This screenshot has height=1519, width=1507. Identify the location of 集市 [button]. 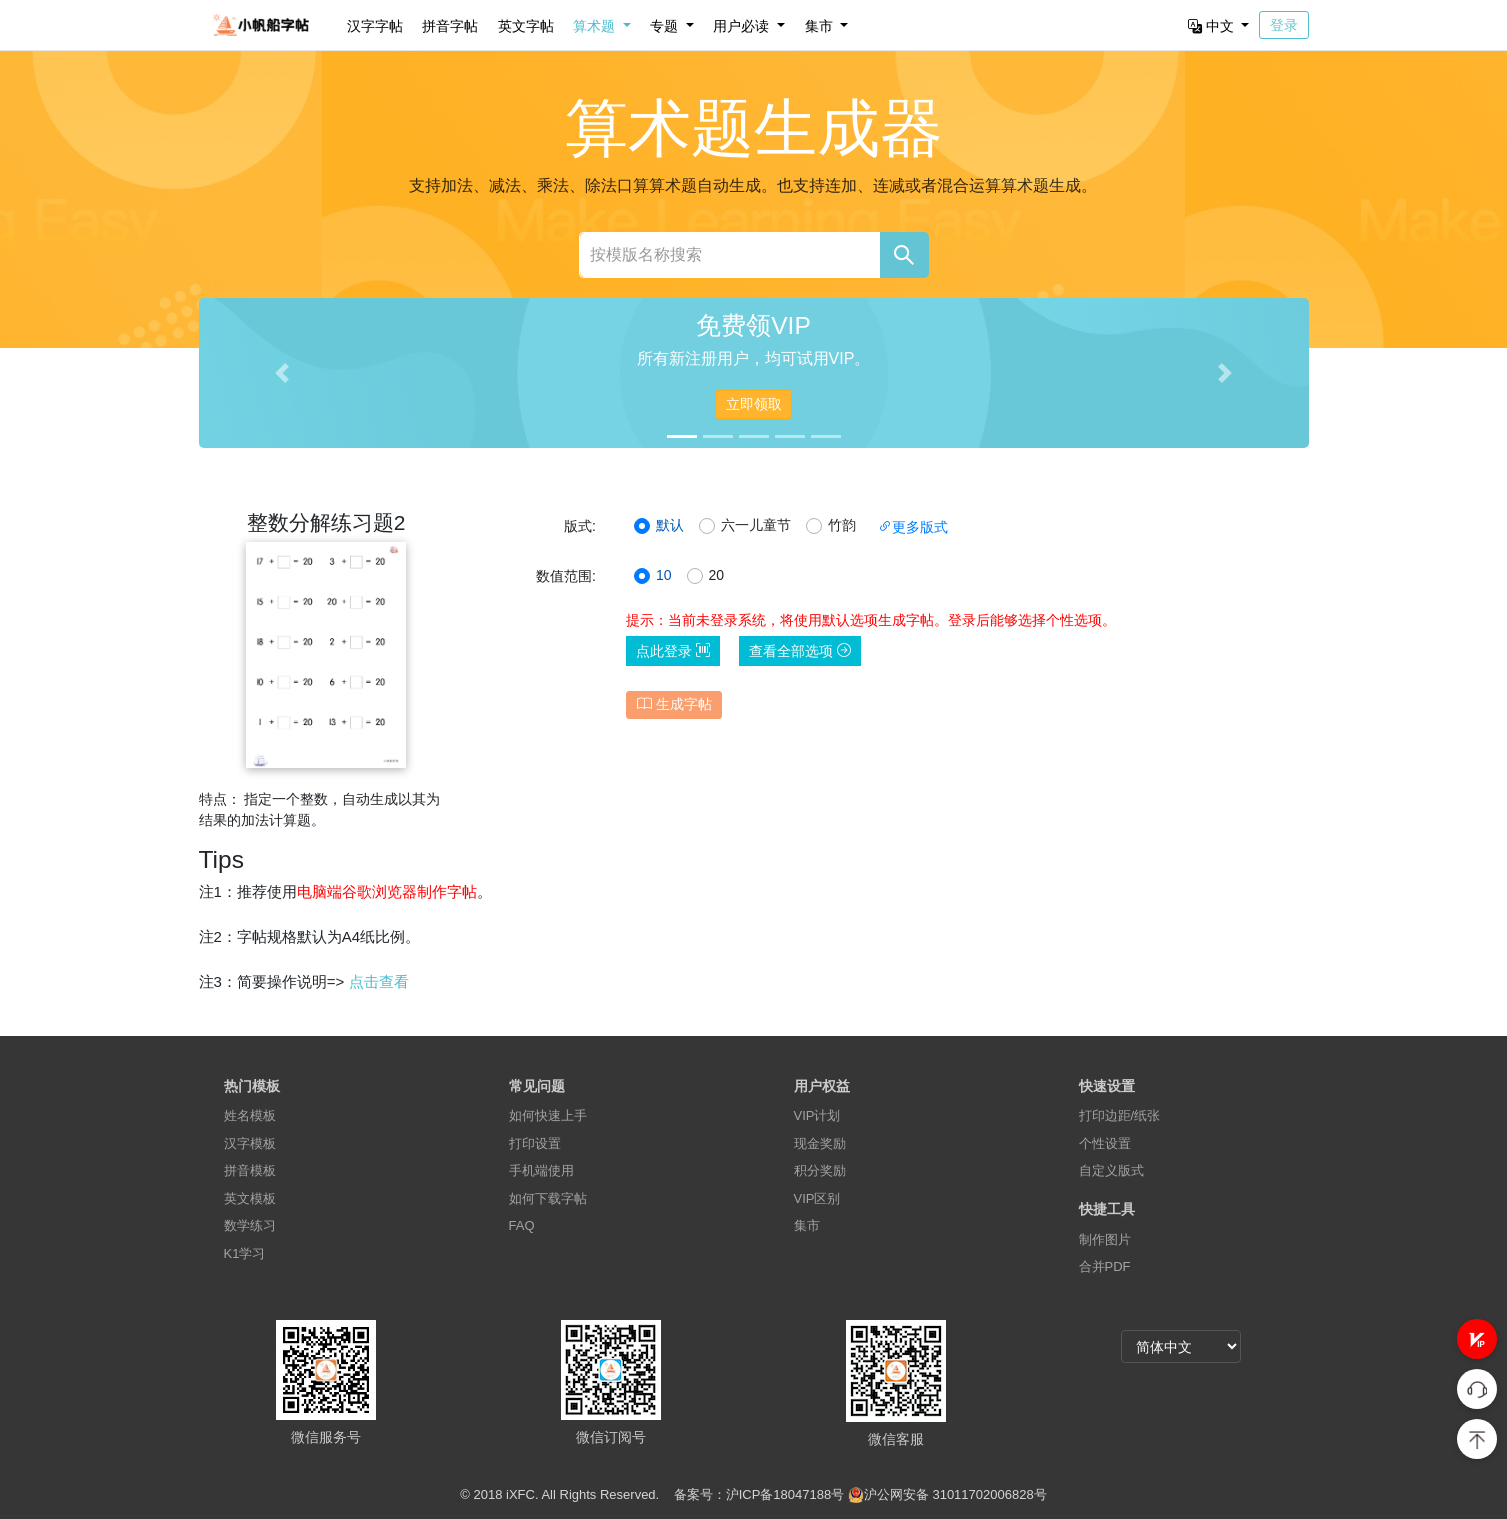
(821, 26).